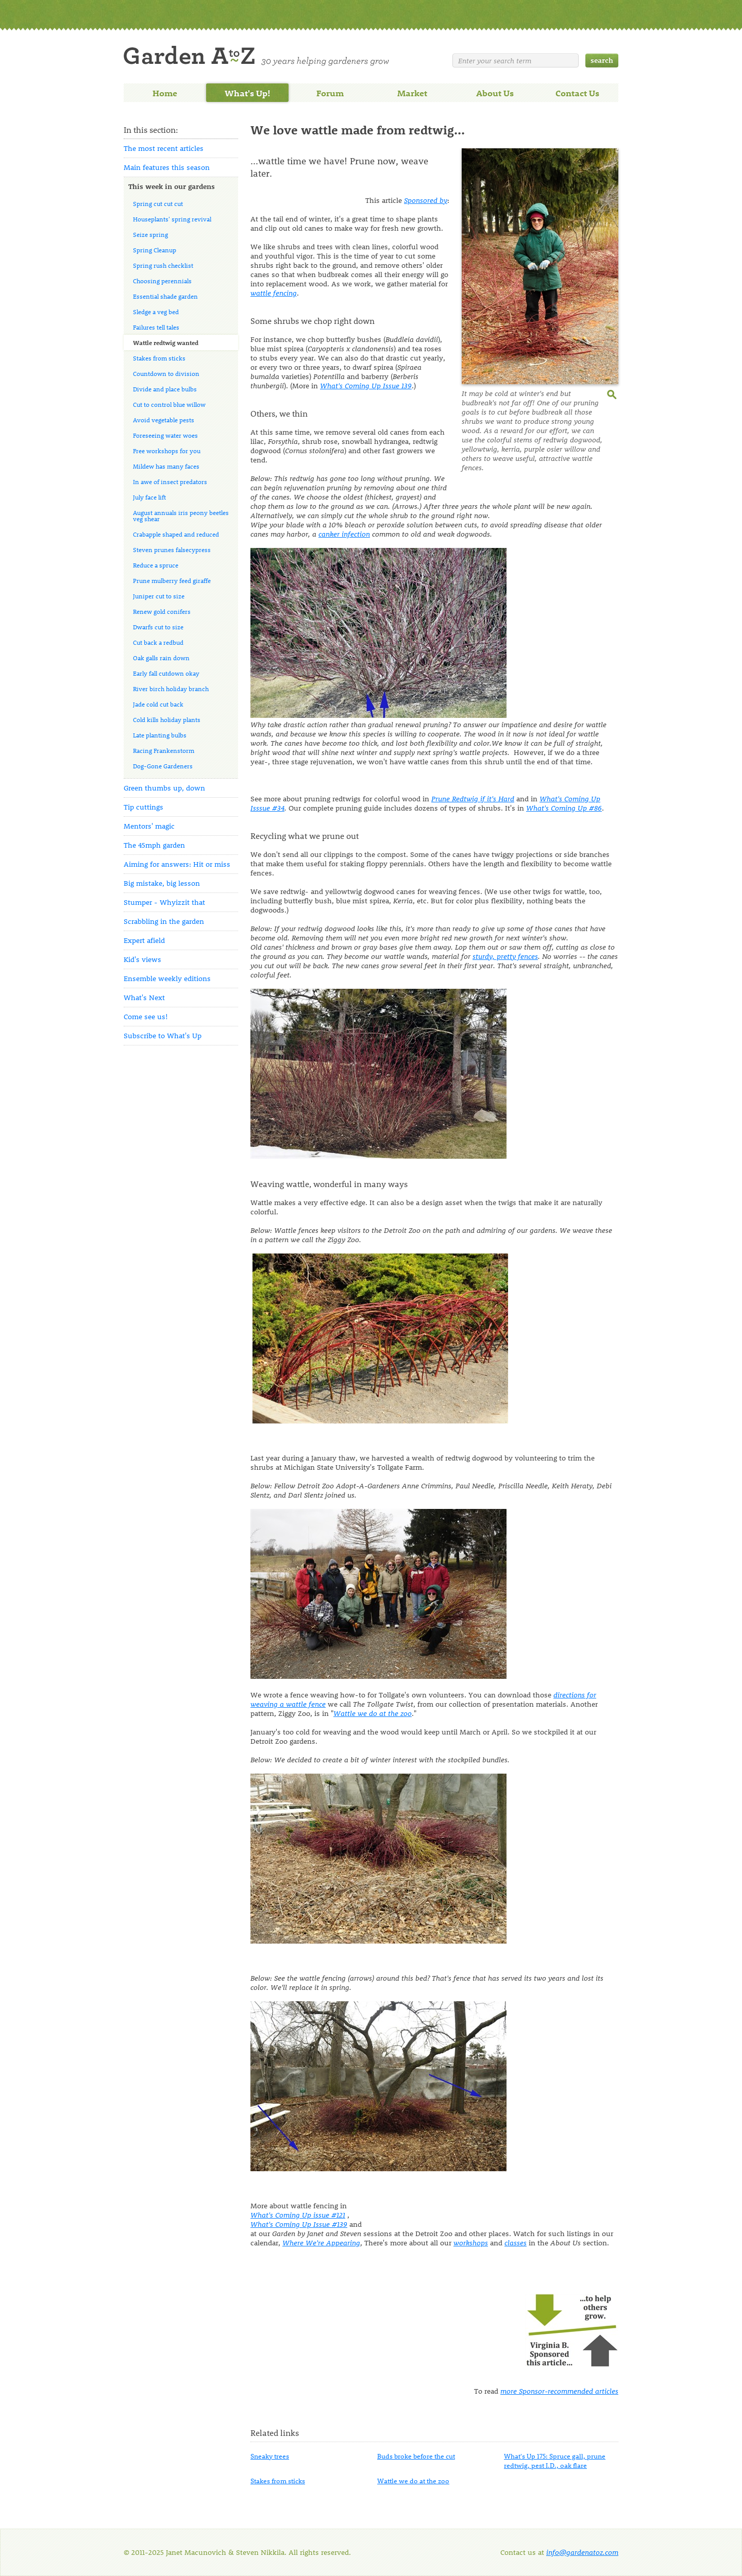  Describe the element at coordinates (158, 203) in the screenshot. I see `Spring cut cut cut` at that location.